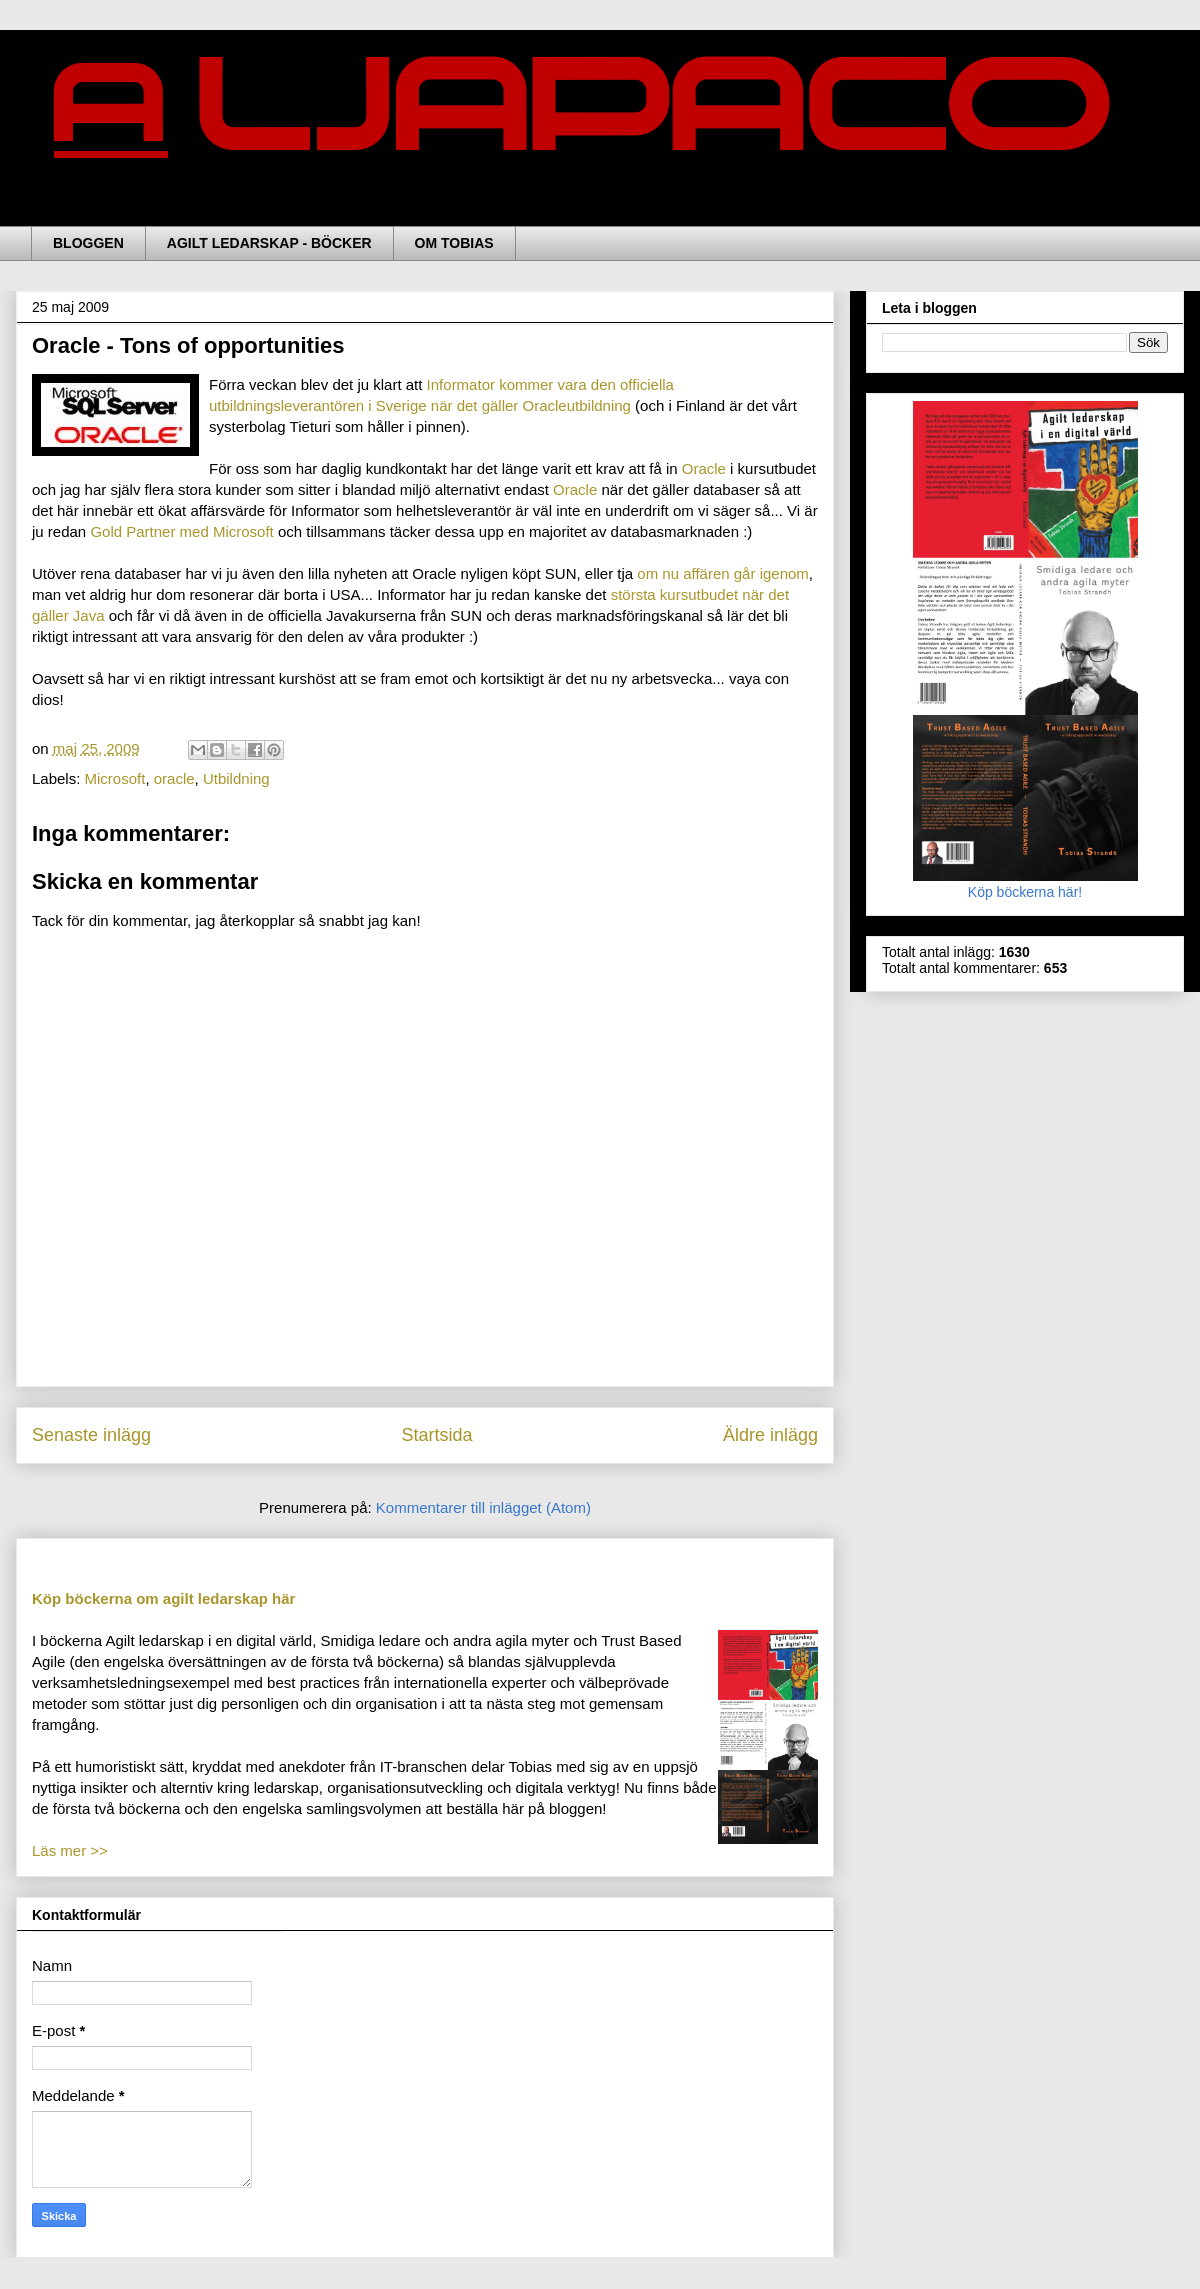  Describe the element at coordinates (770, 1435) in the screenshot. I see `Äldre inlägg` at that location.